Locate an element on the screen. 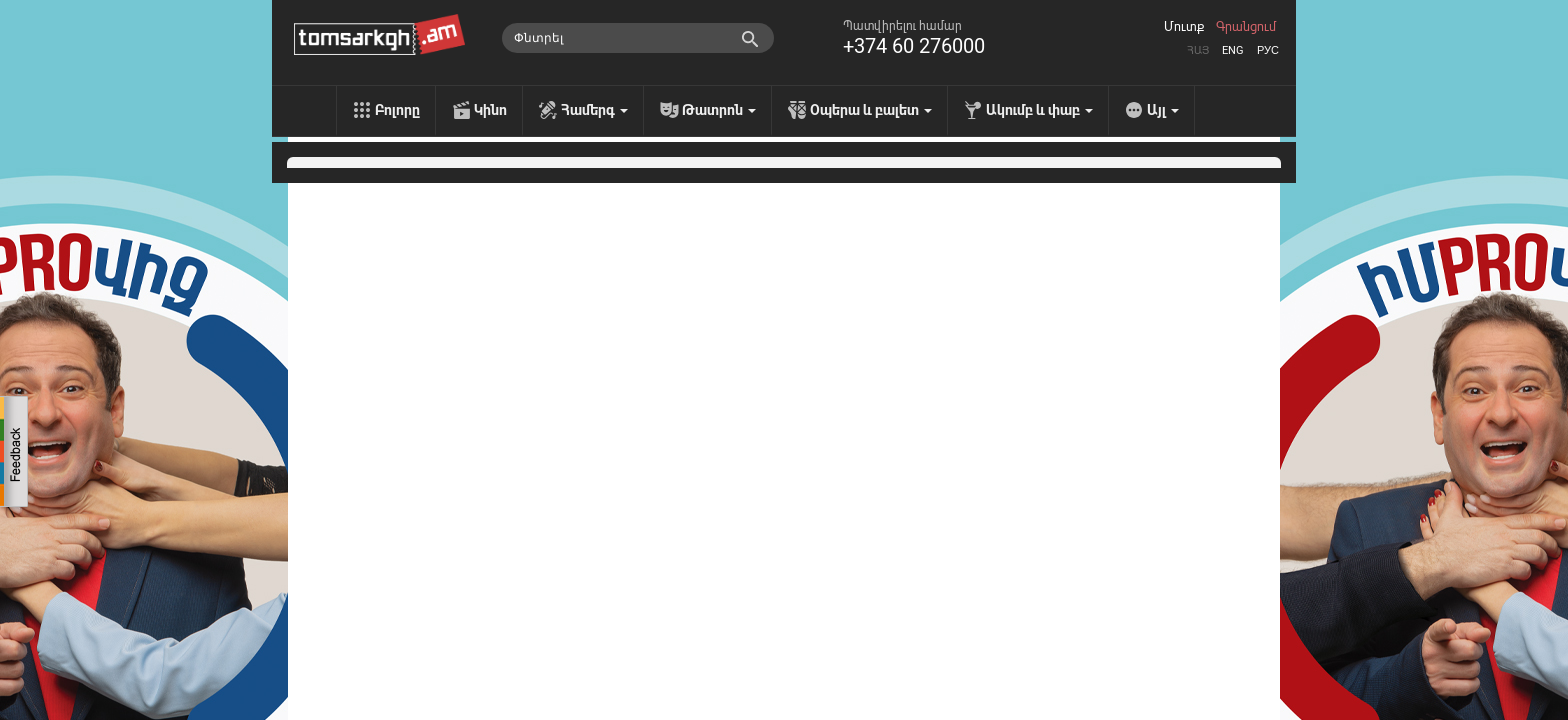 This screenshot has height=720, width=1568. Կինո is located at coordinates (490, 110).